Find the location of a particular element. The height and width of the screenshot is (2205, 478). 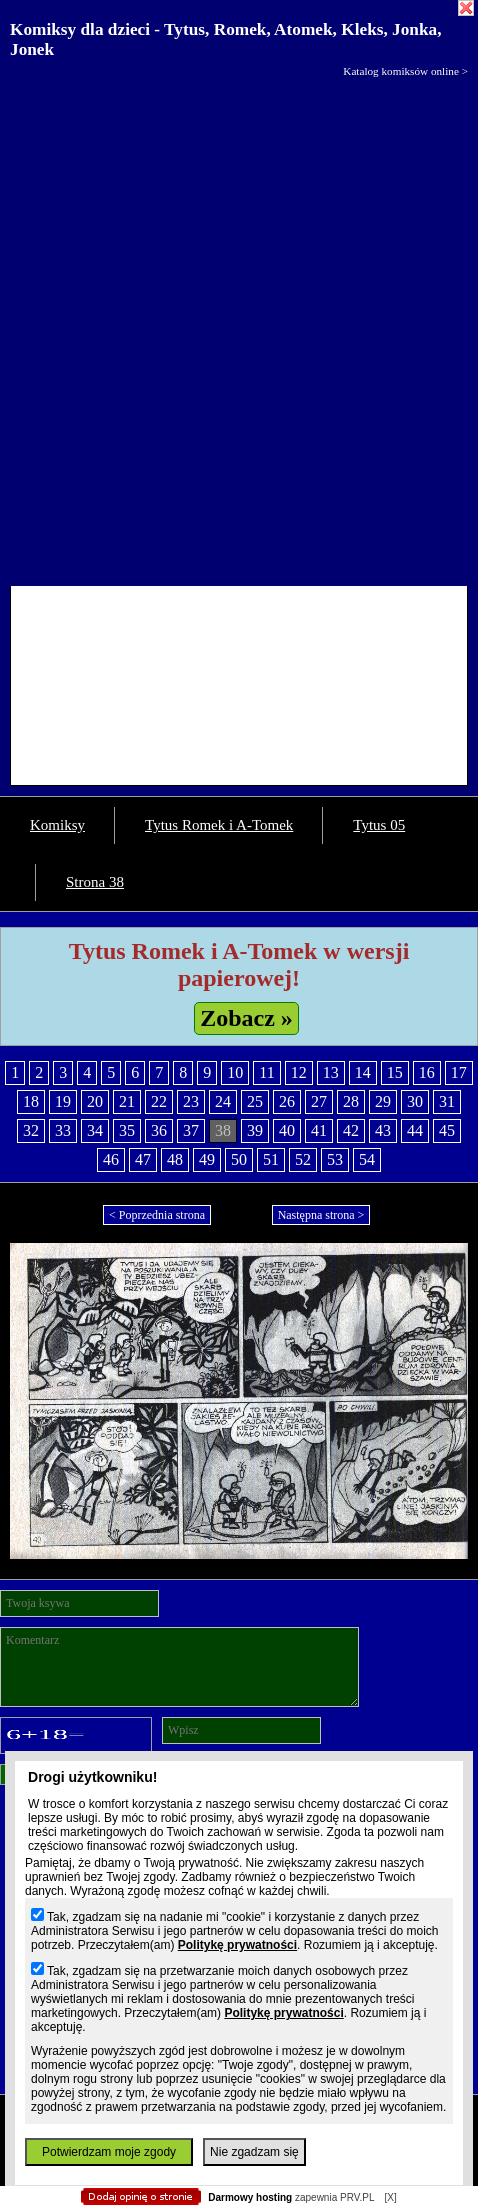

29 is located at coordinates (383, 1101).